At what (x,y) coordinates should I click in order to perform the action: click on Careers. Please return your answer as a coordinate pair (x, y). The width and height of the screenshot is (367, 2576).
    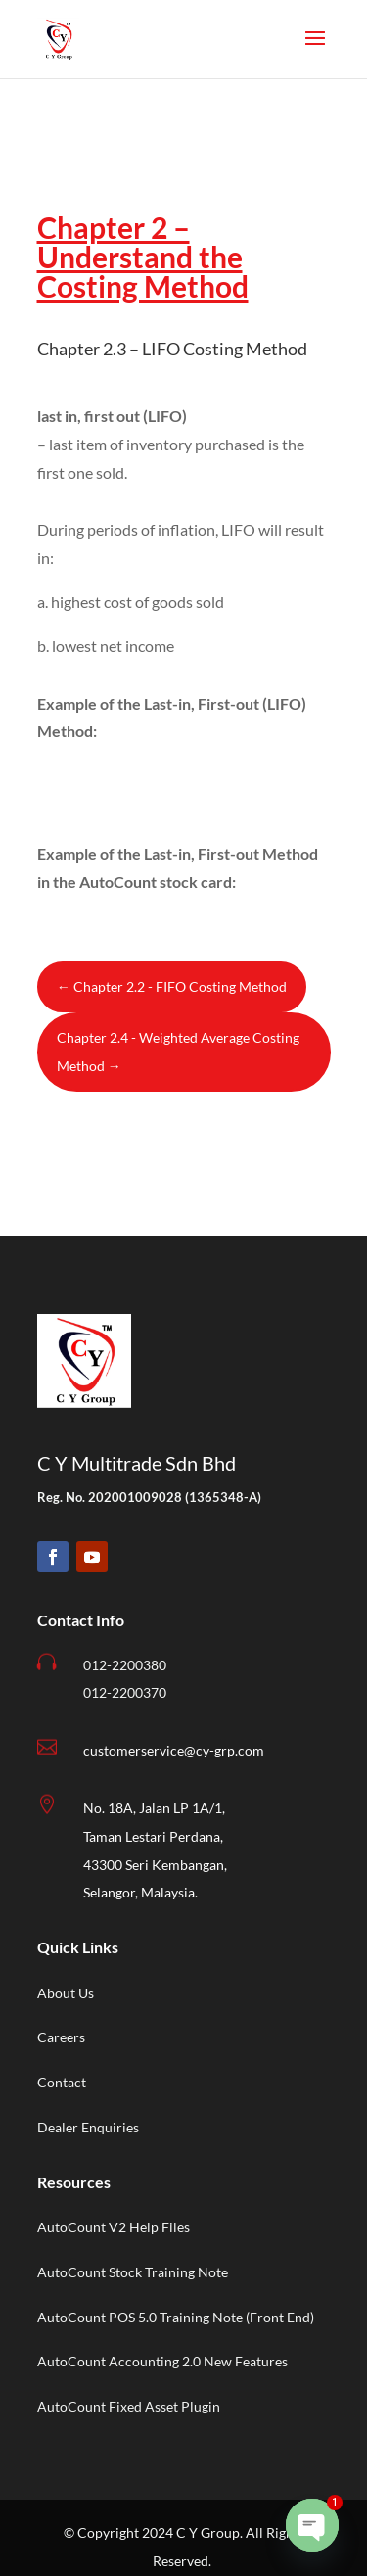
    Looking at the image, I should click on (61, 2037).